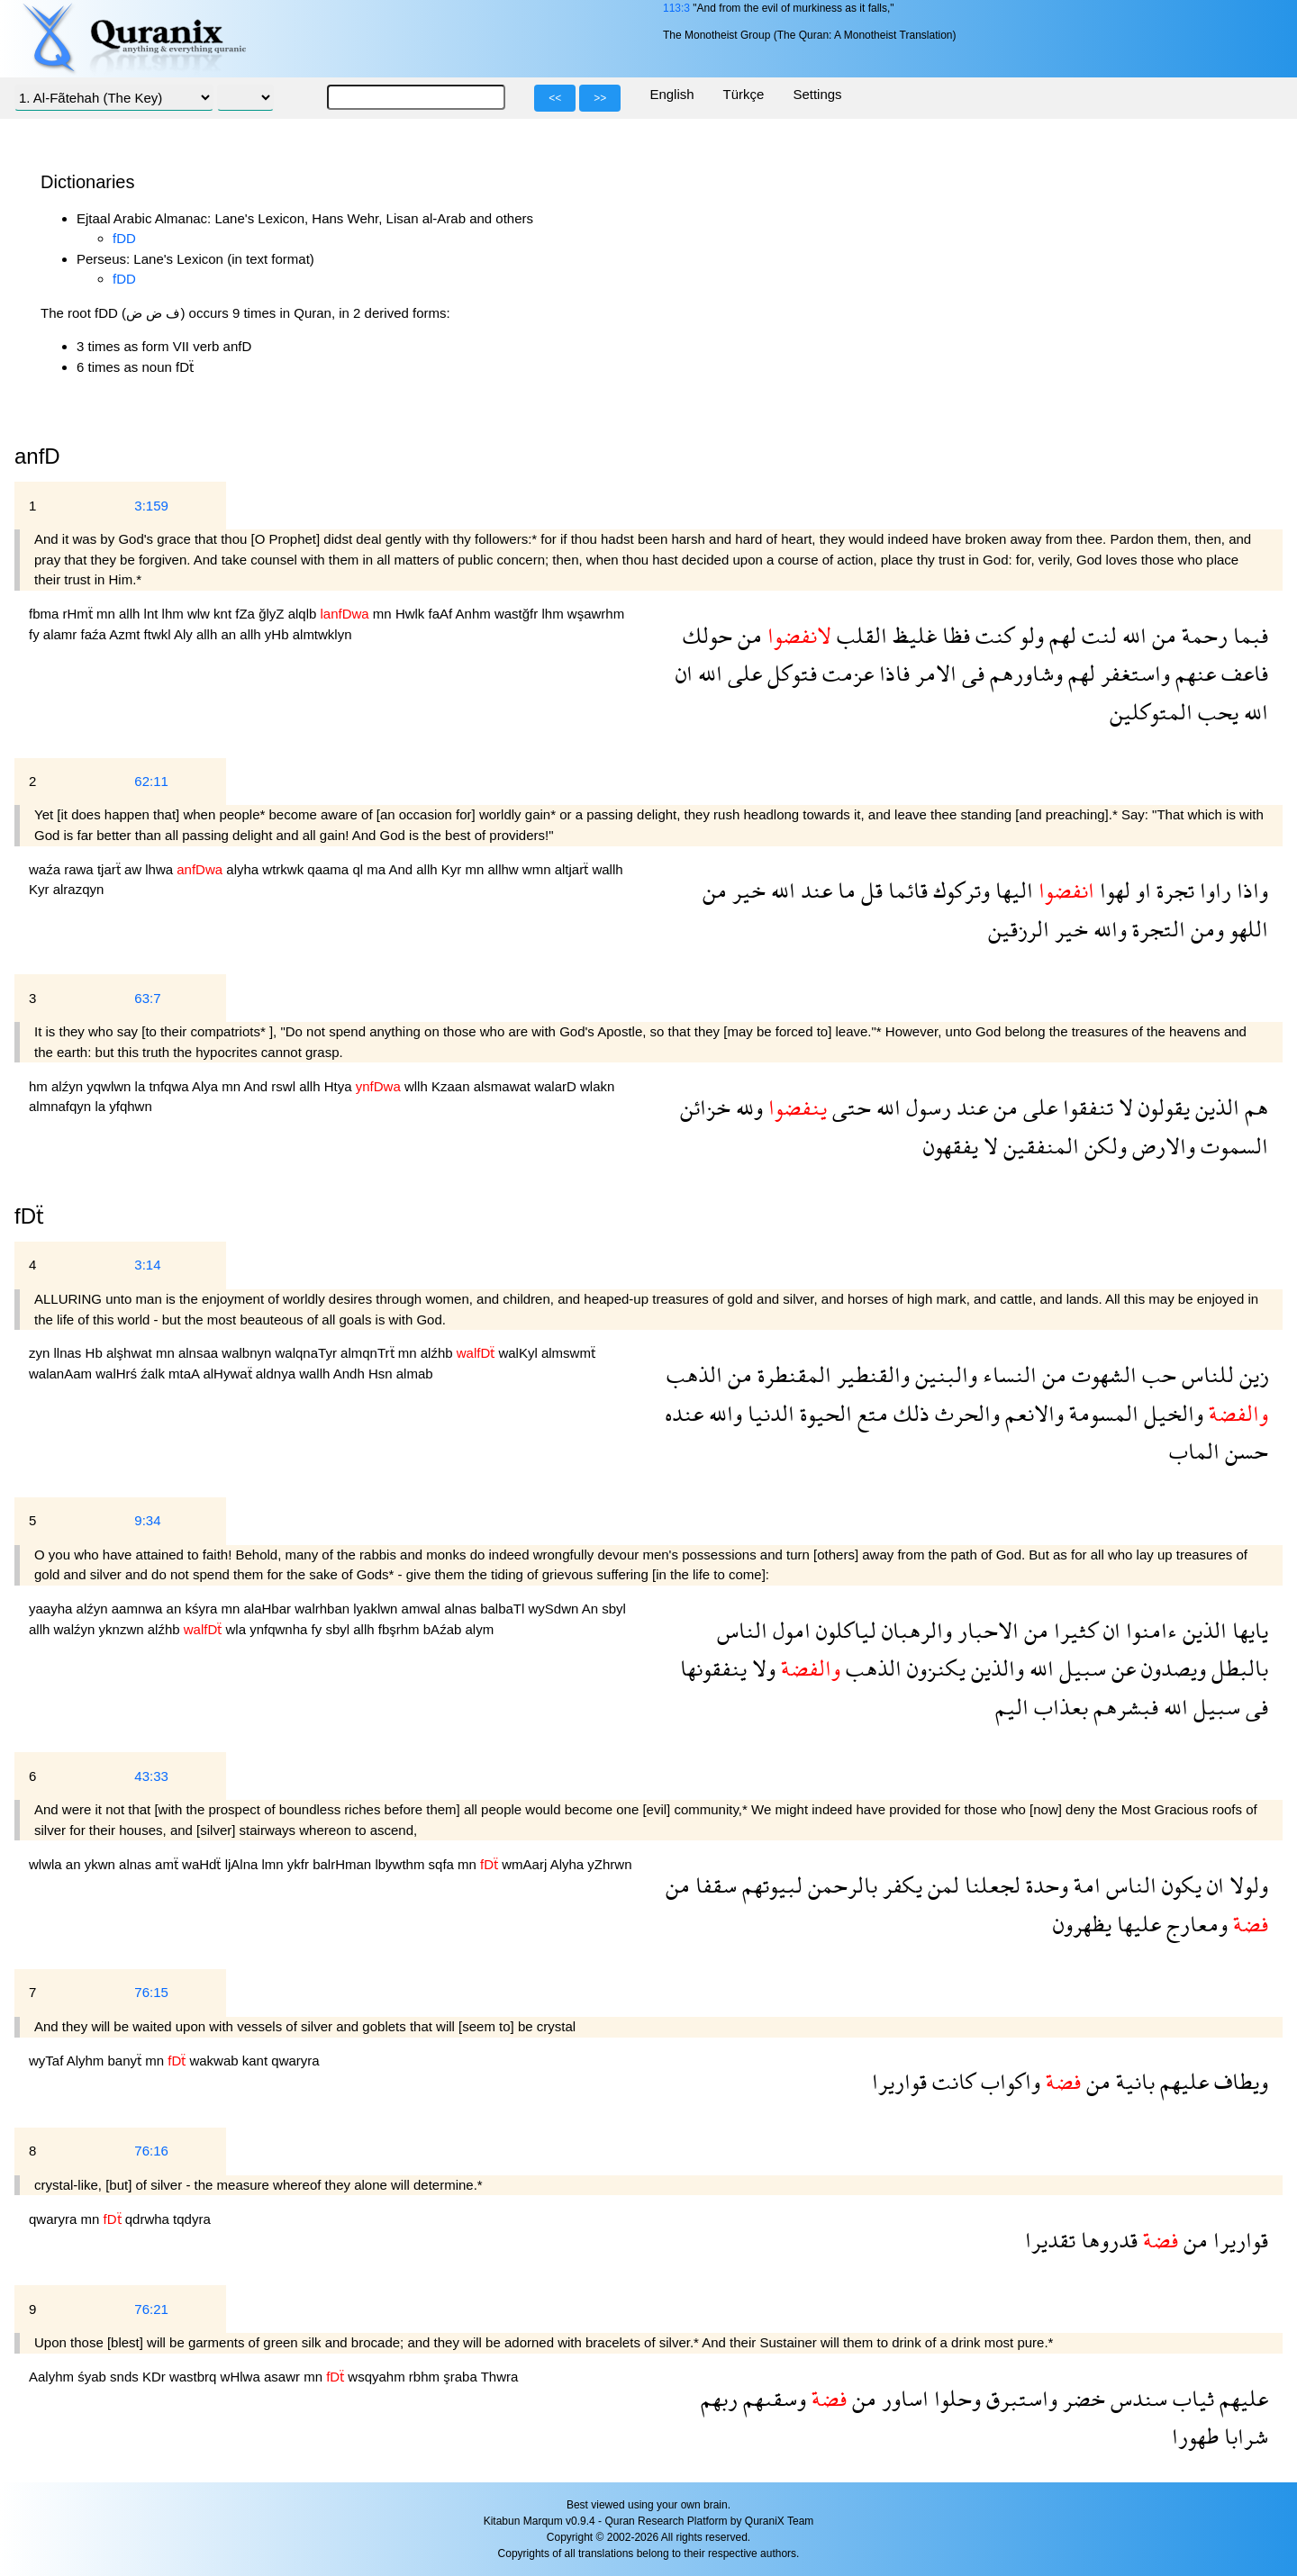 This screenshot has width=1297, height=2576. I want to click on الاحبار, so click(985, 1630).